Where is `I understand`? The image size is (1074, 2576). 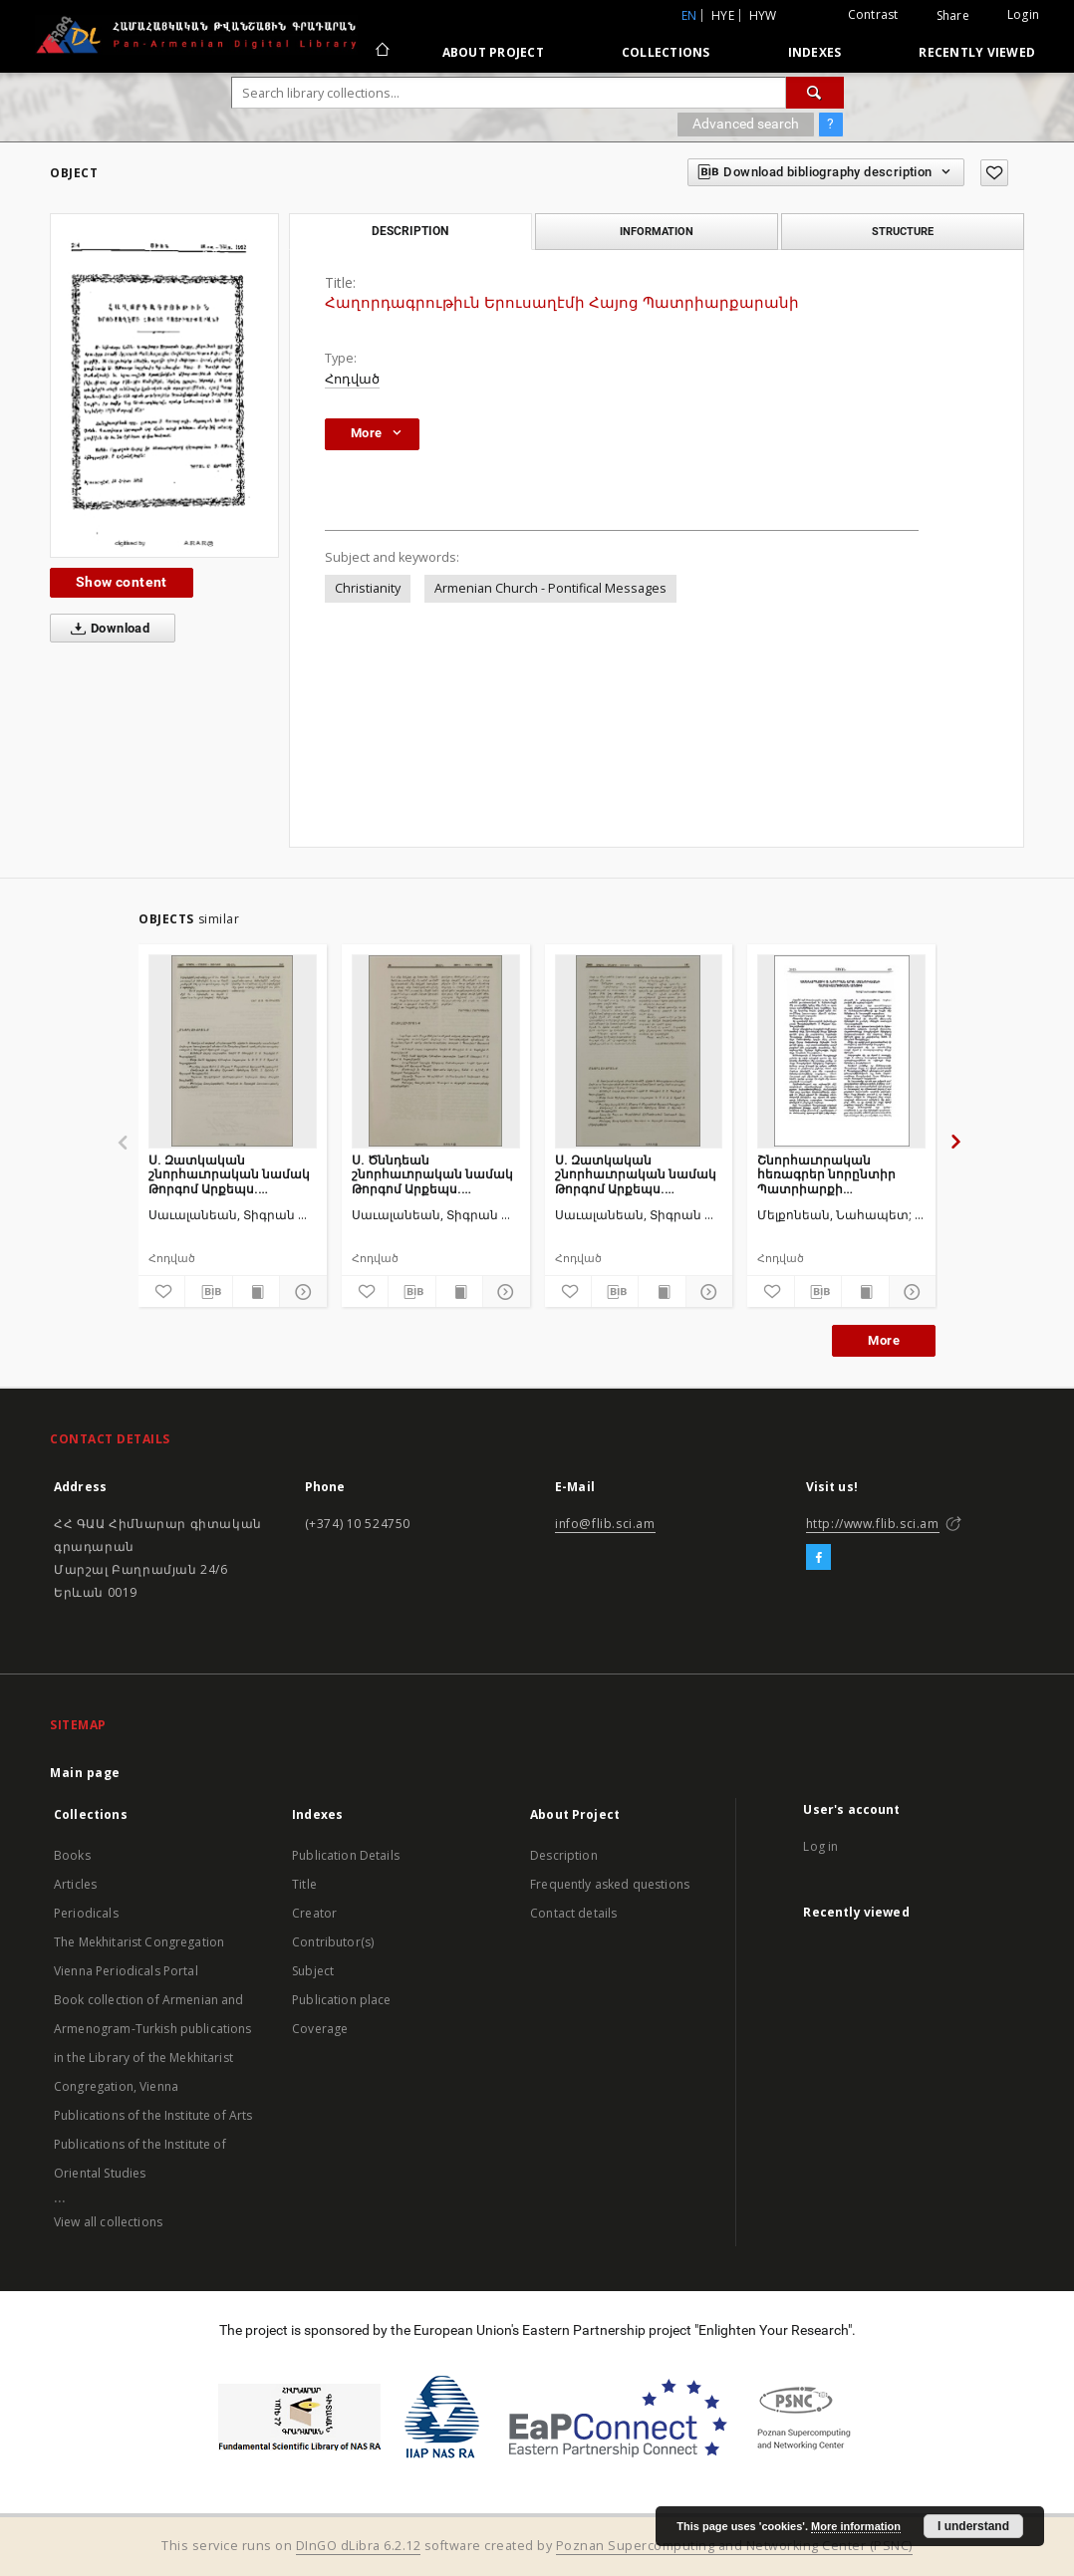 I understand is located at coordinates (973, 2526).